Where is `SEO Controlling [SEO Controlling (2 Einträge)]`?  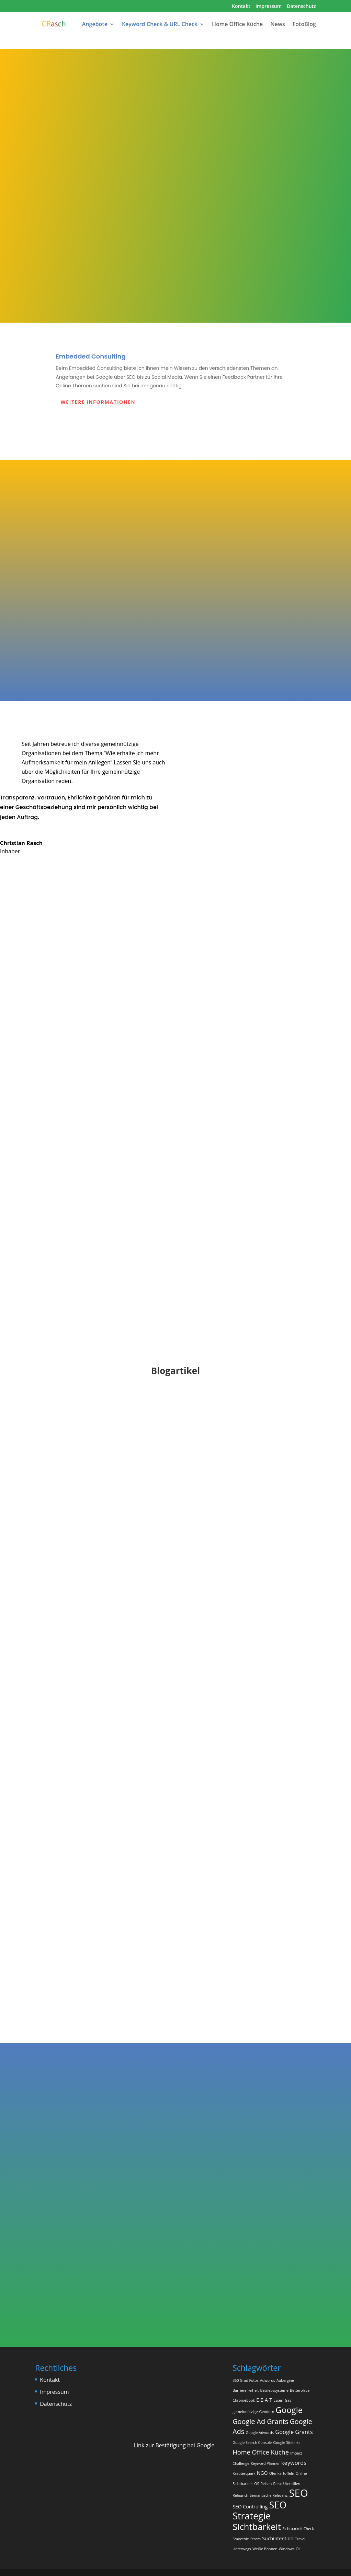 SEO Controlling [SEO Controlling (2 Einträge)] is located at coordinates (250, 2506).